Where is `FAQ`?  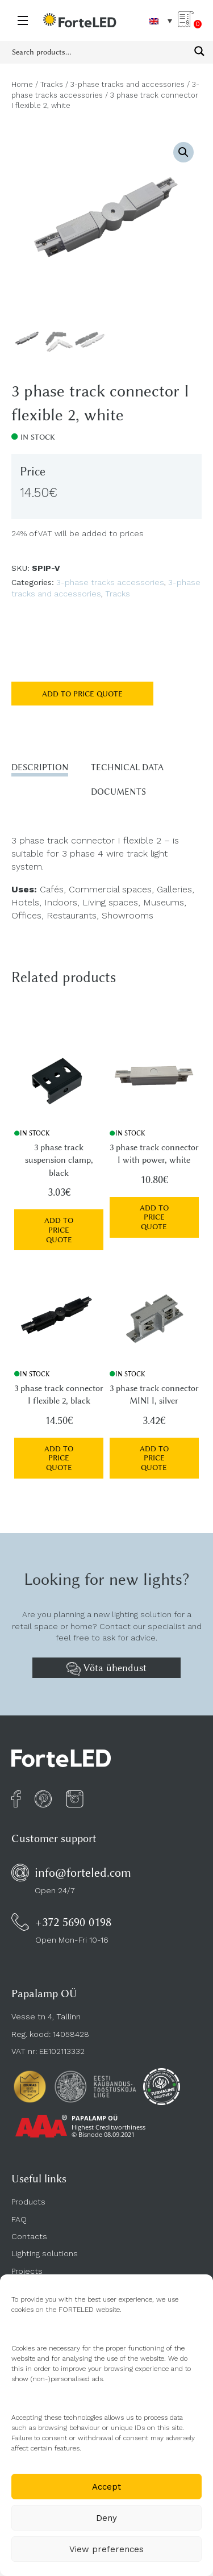
FAQ is located at coordinates (19, 2219).